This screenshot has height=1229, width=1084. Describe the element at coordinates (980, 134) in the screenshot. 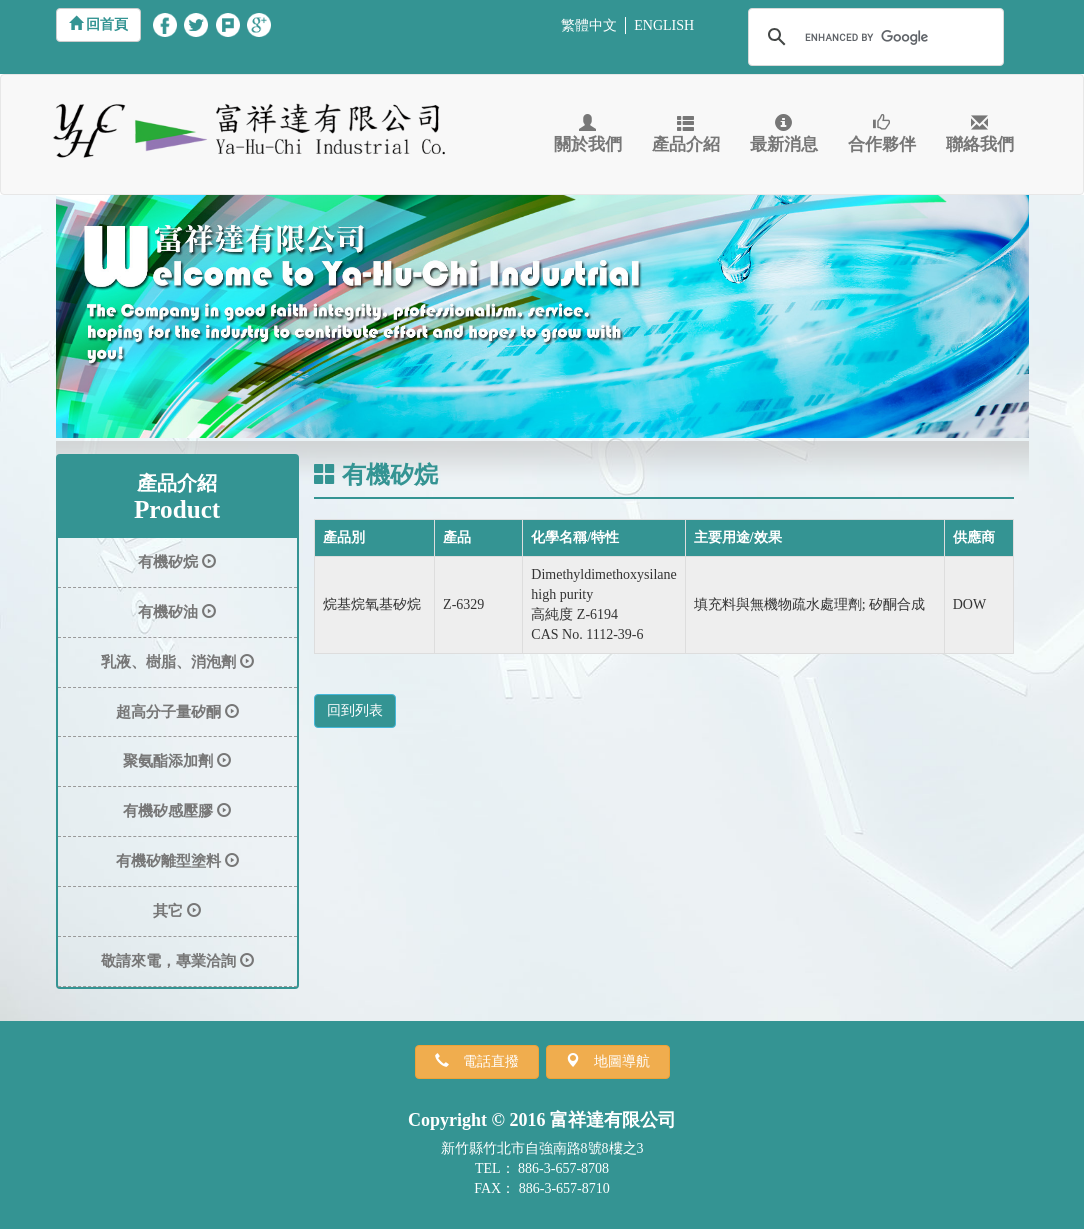

I see `聯絡我們` at that location.